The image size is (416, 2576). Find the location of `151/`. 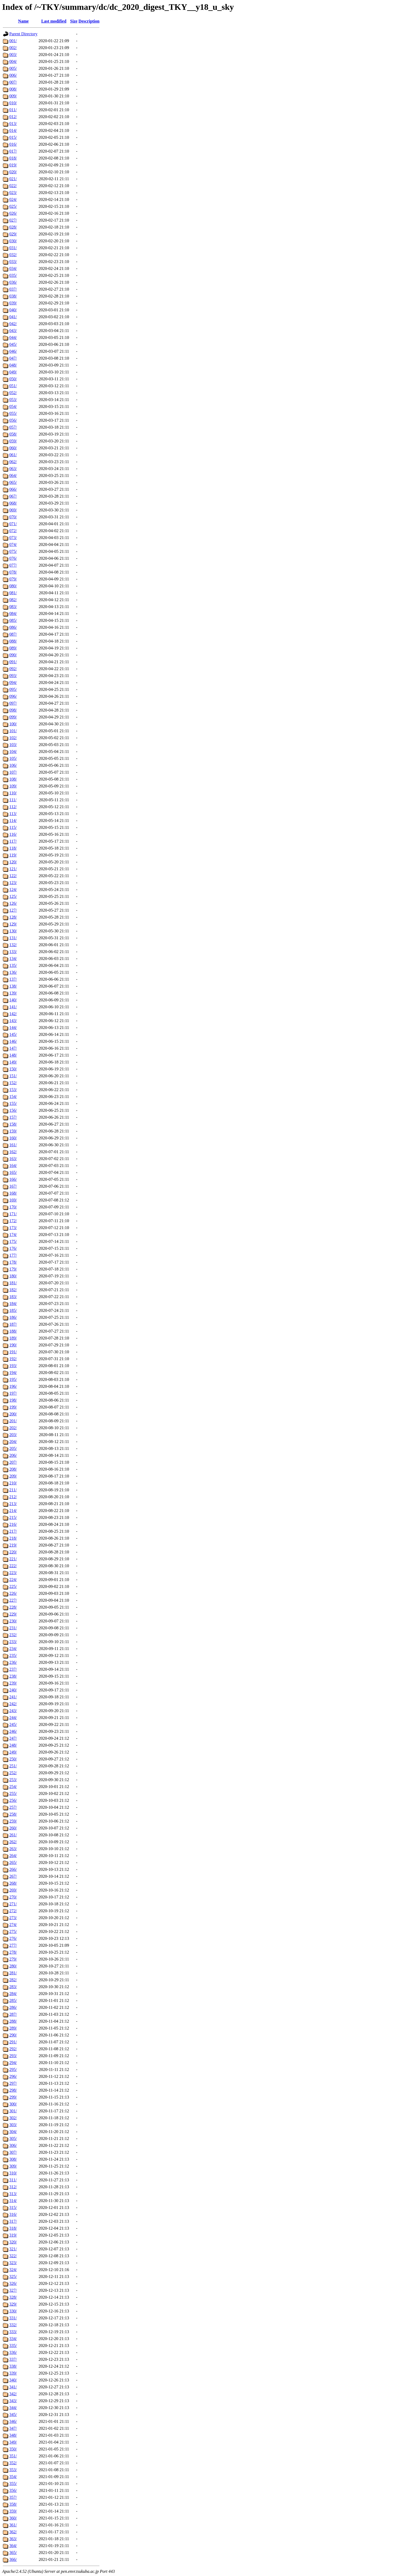

151/ is located at coordinates (13, 1076).